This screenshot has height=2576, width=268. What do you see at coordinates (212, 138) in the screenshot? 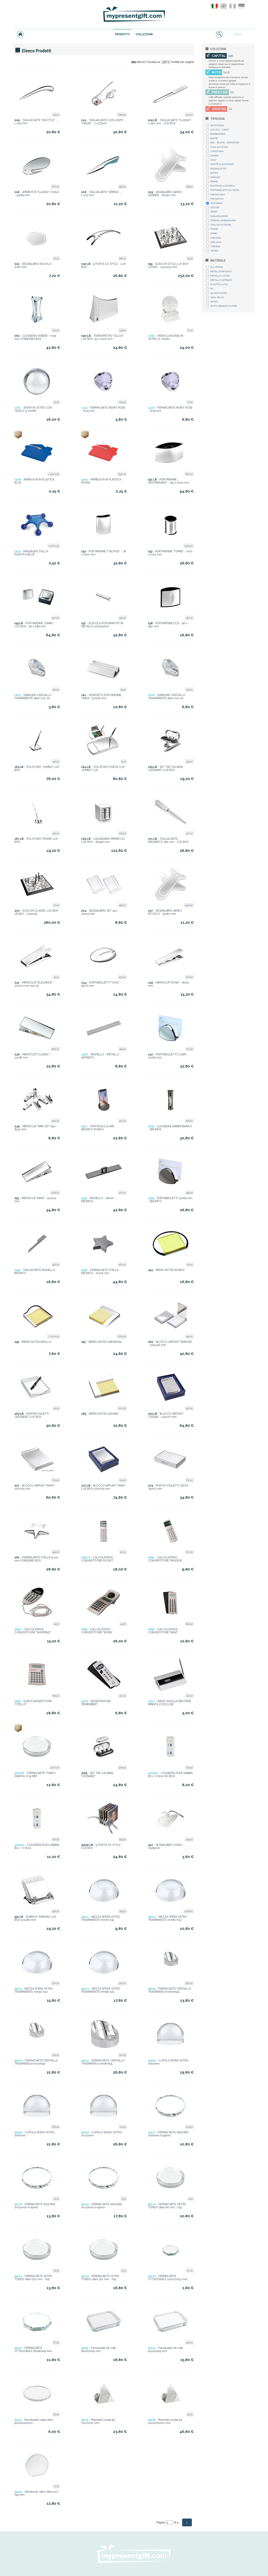
I see `BORSE` at bounding box center [212, 138].